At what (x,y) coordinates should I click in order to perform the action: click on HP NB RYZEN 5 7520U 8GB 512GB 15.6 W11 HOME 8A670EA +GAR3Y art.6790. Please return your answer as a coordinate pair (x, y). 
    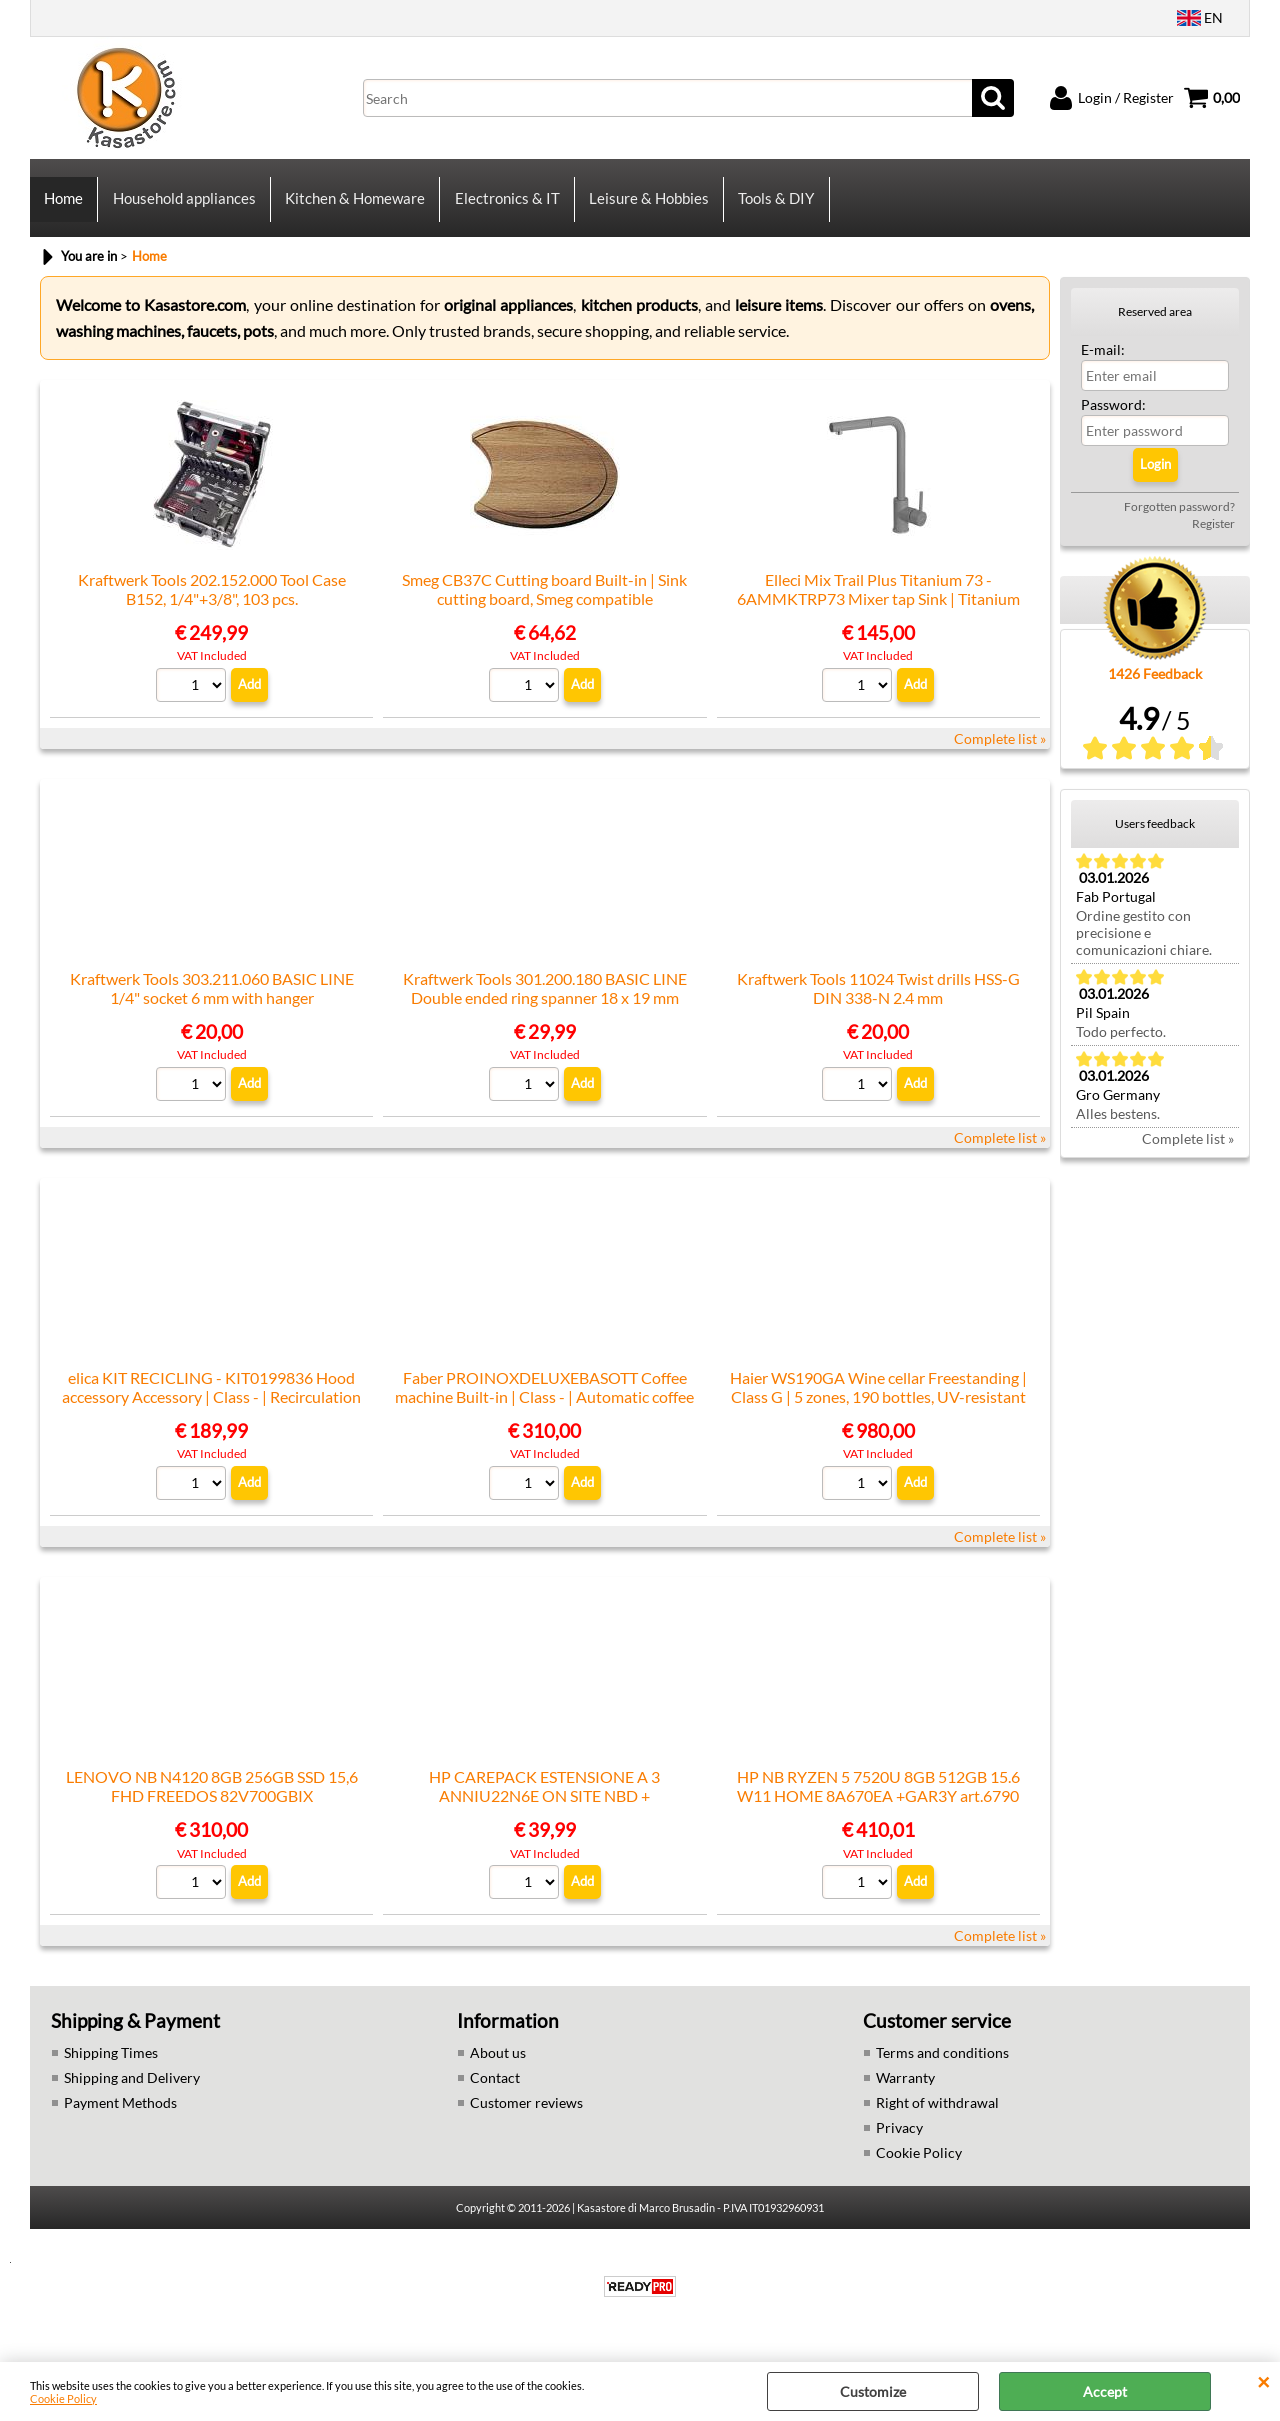
    Looking at the image, I should click on (878, 1801).